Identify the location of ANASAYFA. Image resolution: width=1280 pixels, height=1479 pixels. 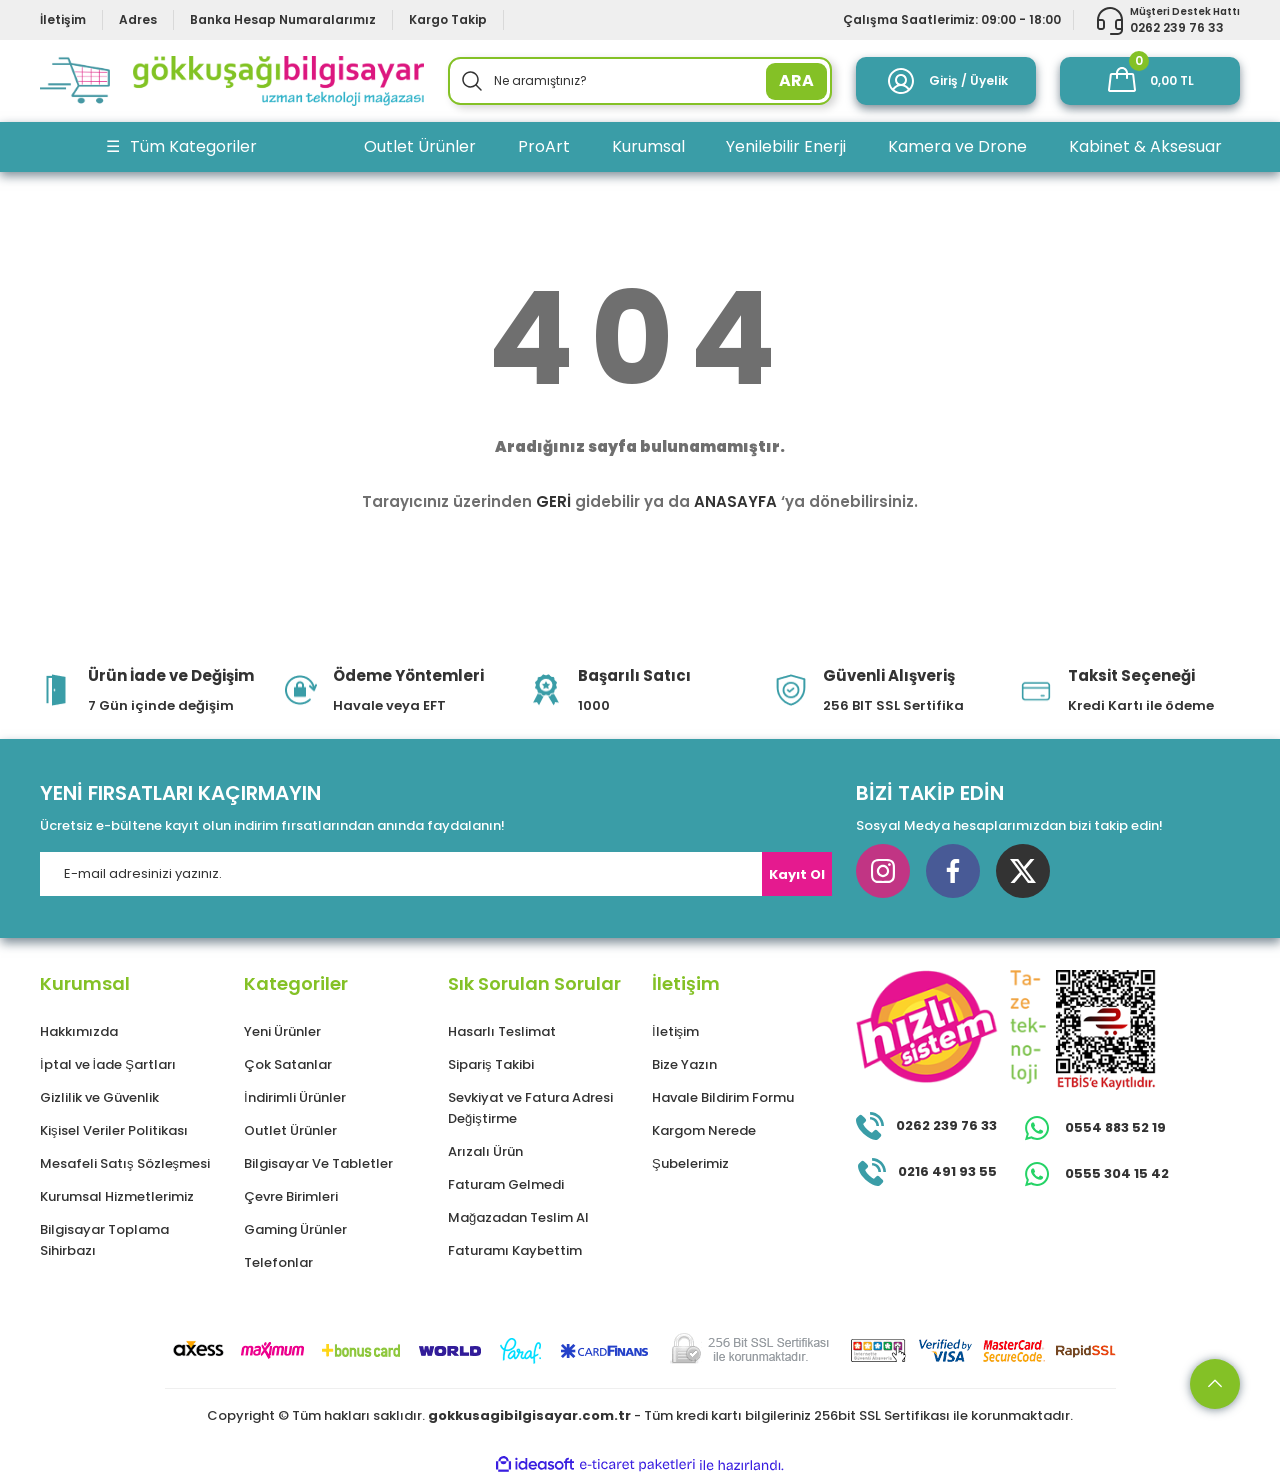
(735, 501).